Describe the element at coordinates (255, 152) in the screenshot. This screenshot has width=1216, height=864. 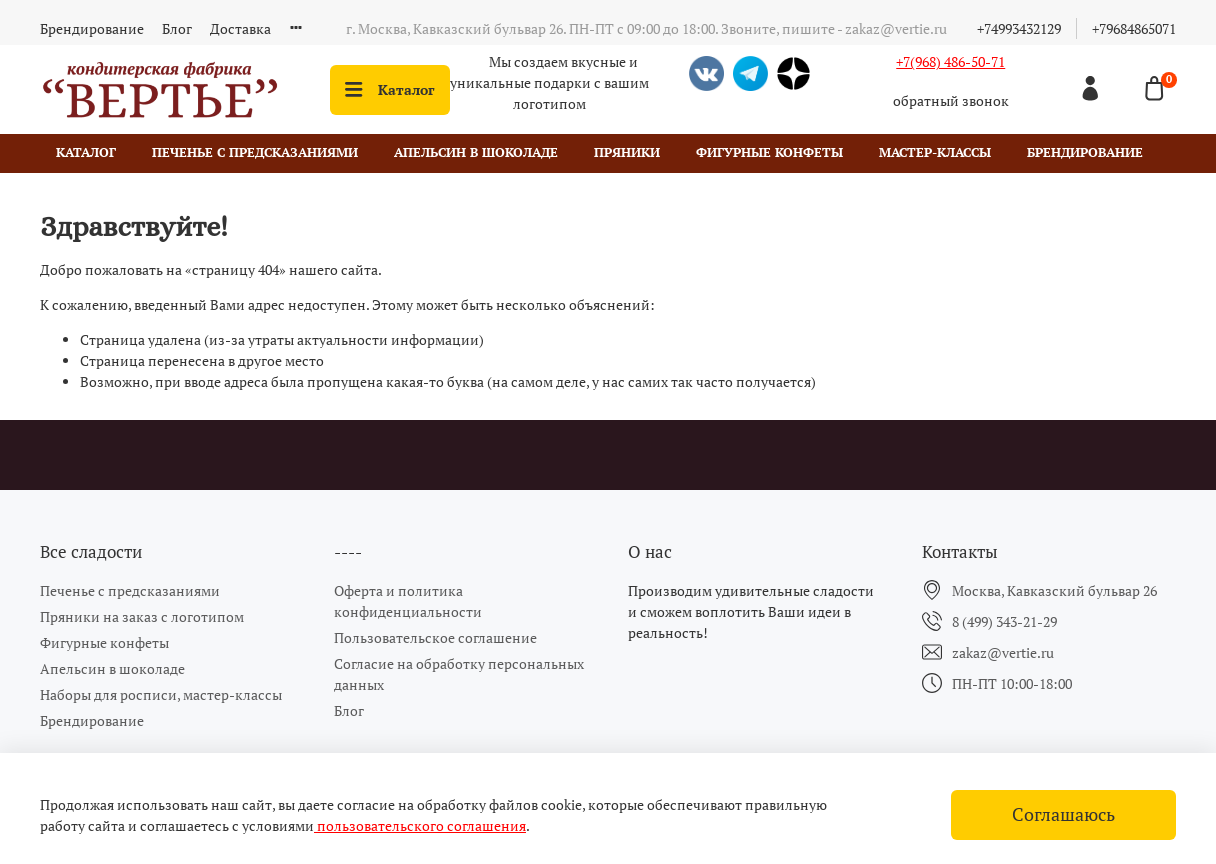
I see `Печенье с предсказаниями` at that location.